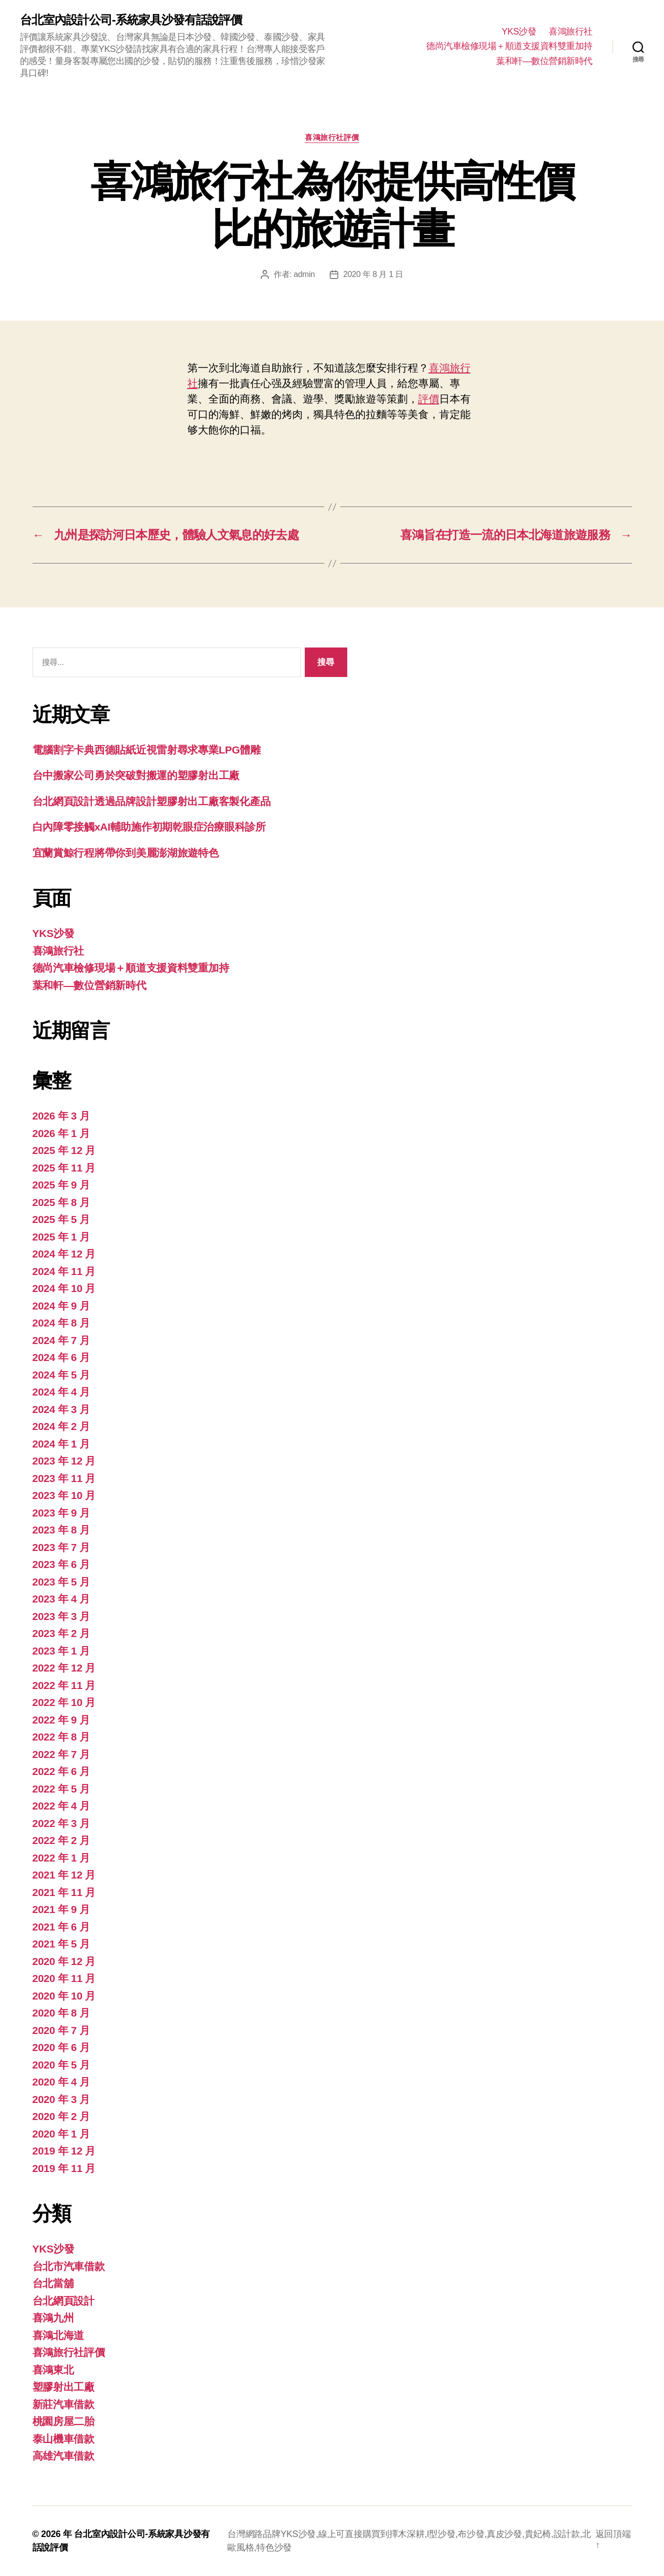  What do you see at coordinates (61, 1133) in the screenshot?
I see `2026 年 1 月` at bounding box center [61, 1133].